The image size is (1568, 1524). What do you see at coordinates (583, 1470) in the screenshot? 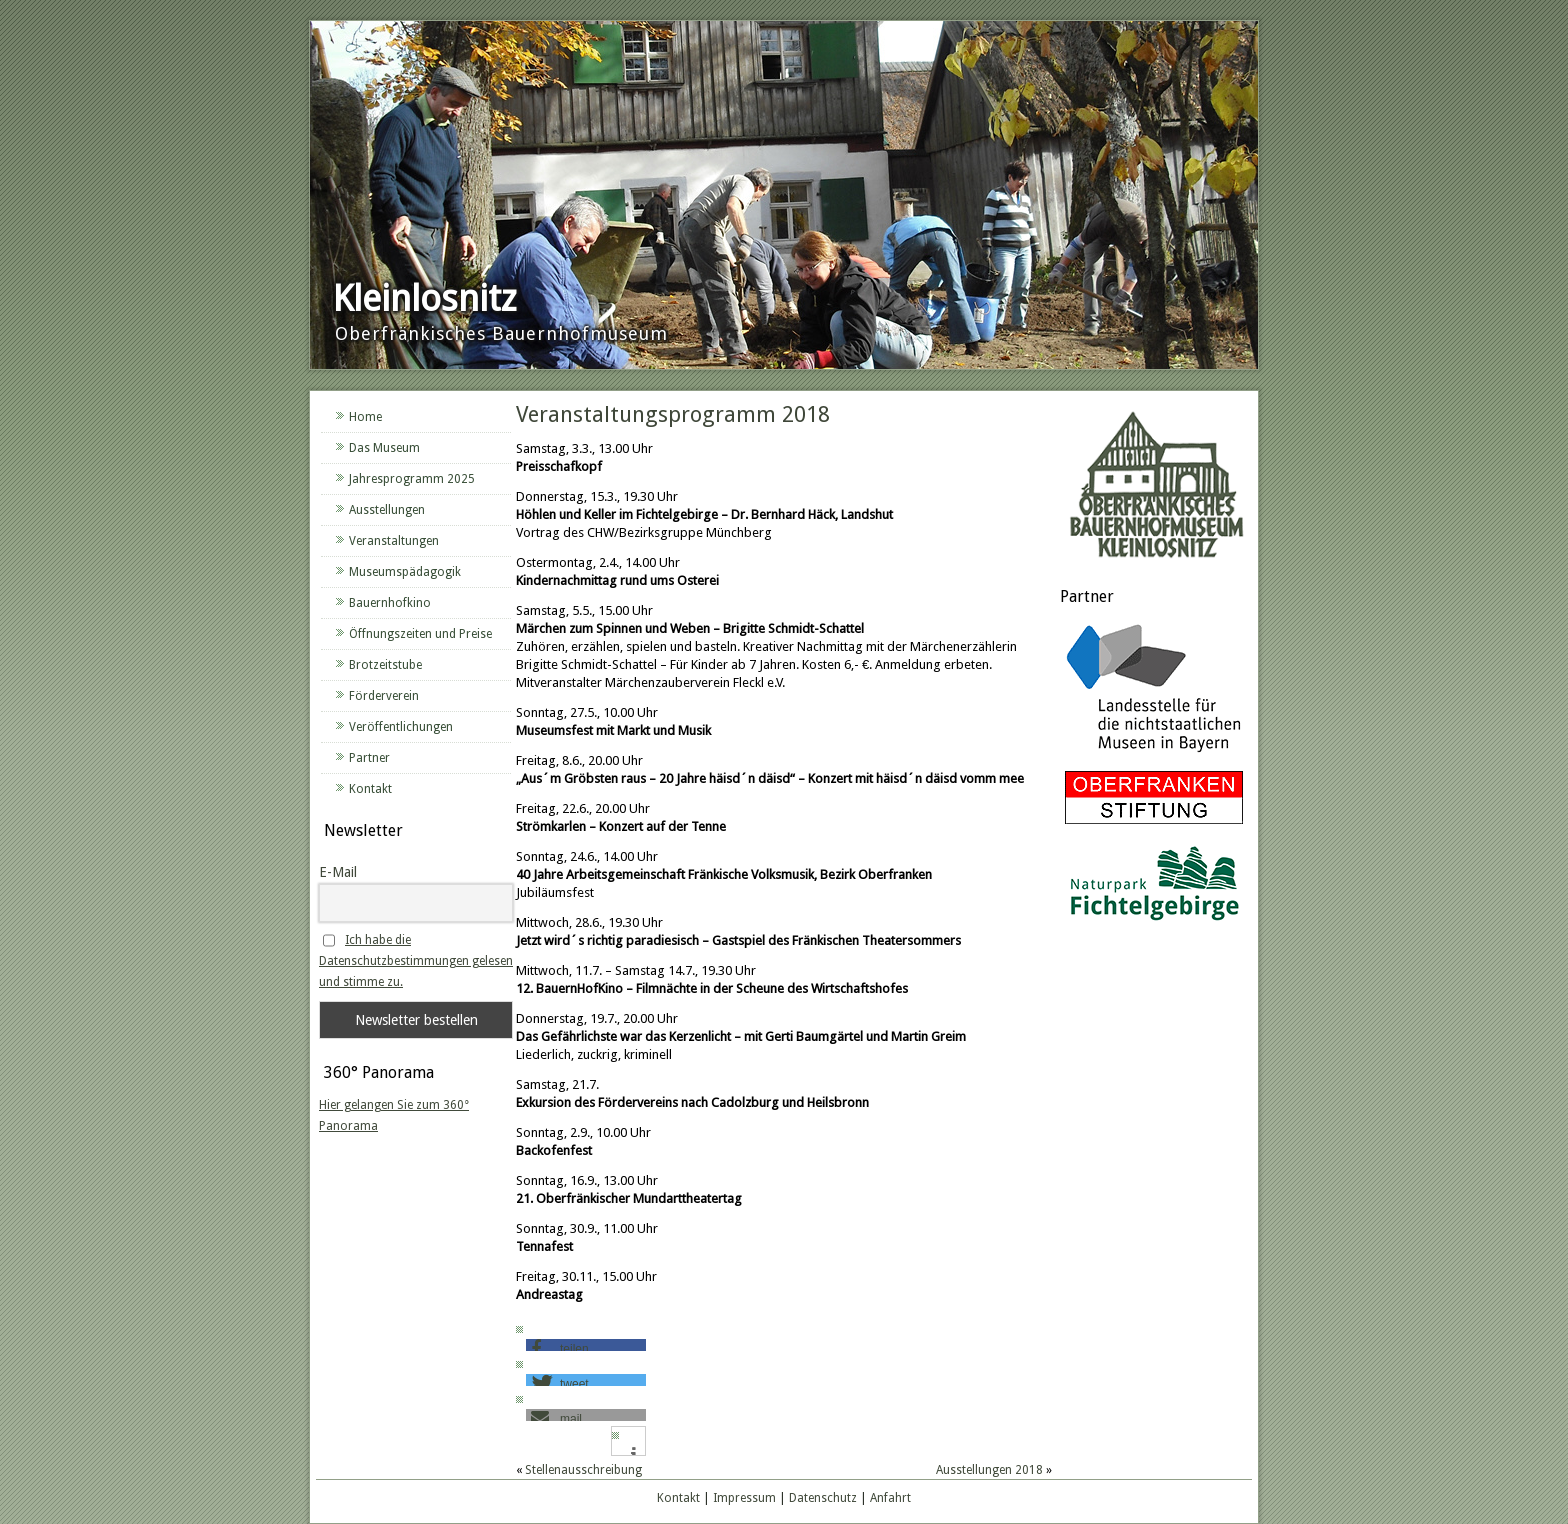
I see `Stellenausschreibung` at bounding box center [583, 1470].